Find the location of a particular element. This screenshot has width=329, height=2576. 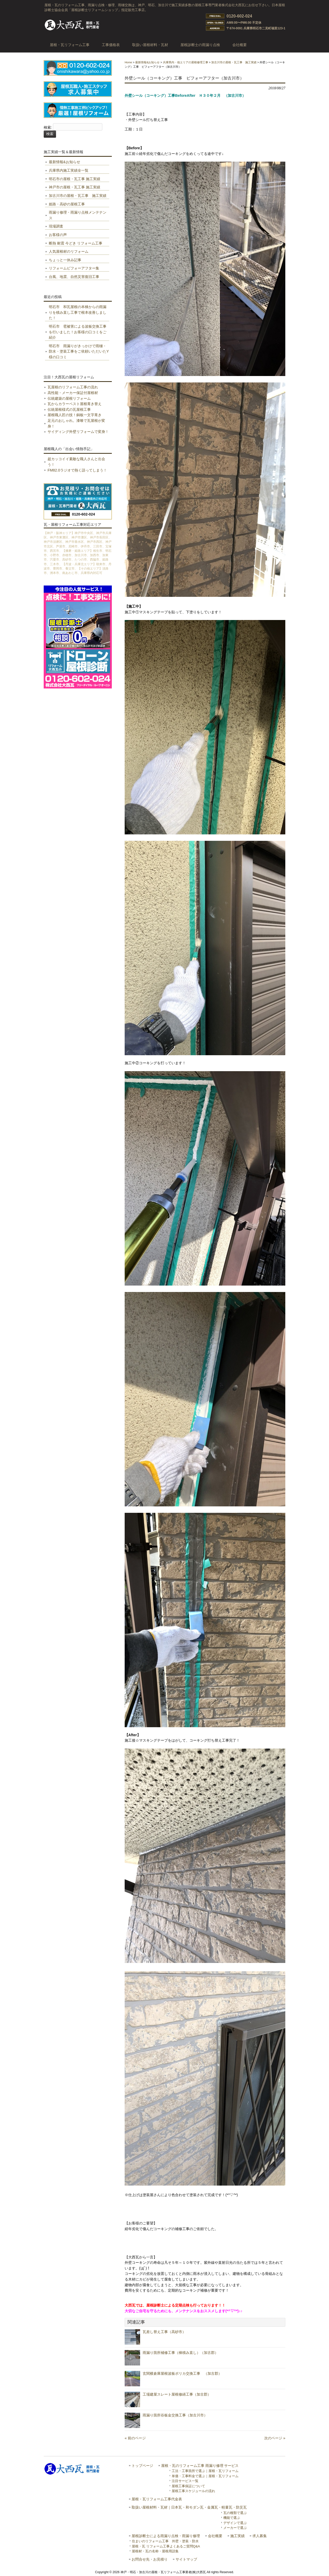

現場調査 is located at coordinates (56, 226).